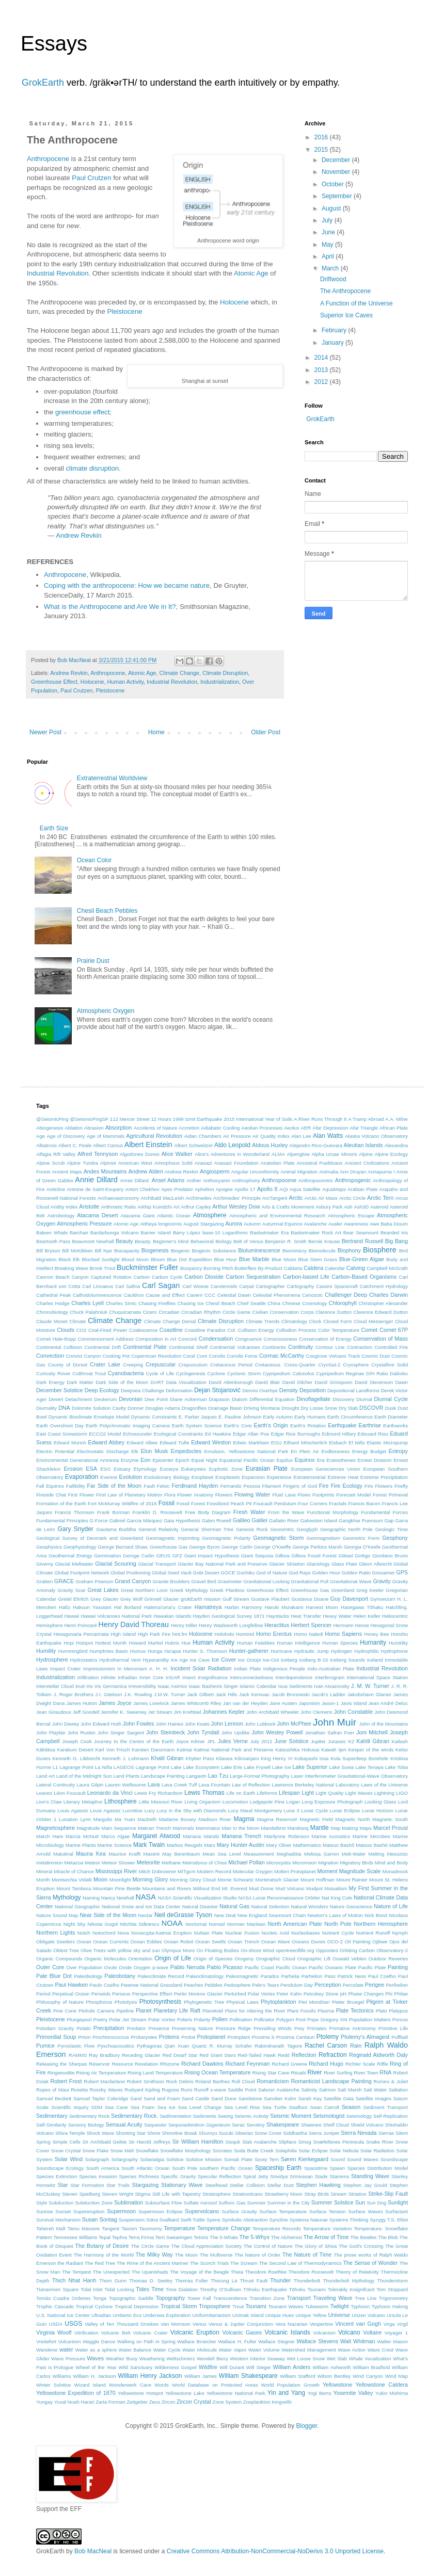 This screenshot has height=2576, width=444. What do you see at coordinates (52, 1312) in the screenshot?
I see `Chronobiology` at bounding box center [52, 1312].